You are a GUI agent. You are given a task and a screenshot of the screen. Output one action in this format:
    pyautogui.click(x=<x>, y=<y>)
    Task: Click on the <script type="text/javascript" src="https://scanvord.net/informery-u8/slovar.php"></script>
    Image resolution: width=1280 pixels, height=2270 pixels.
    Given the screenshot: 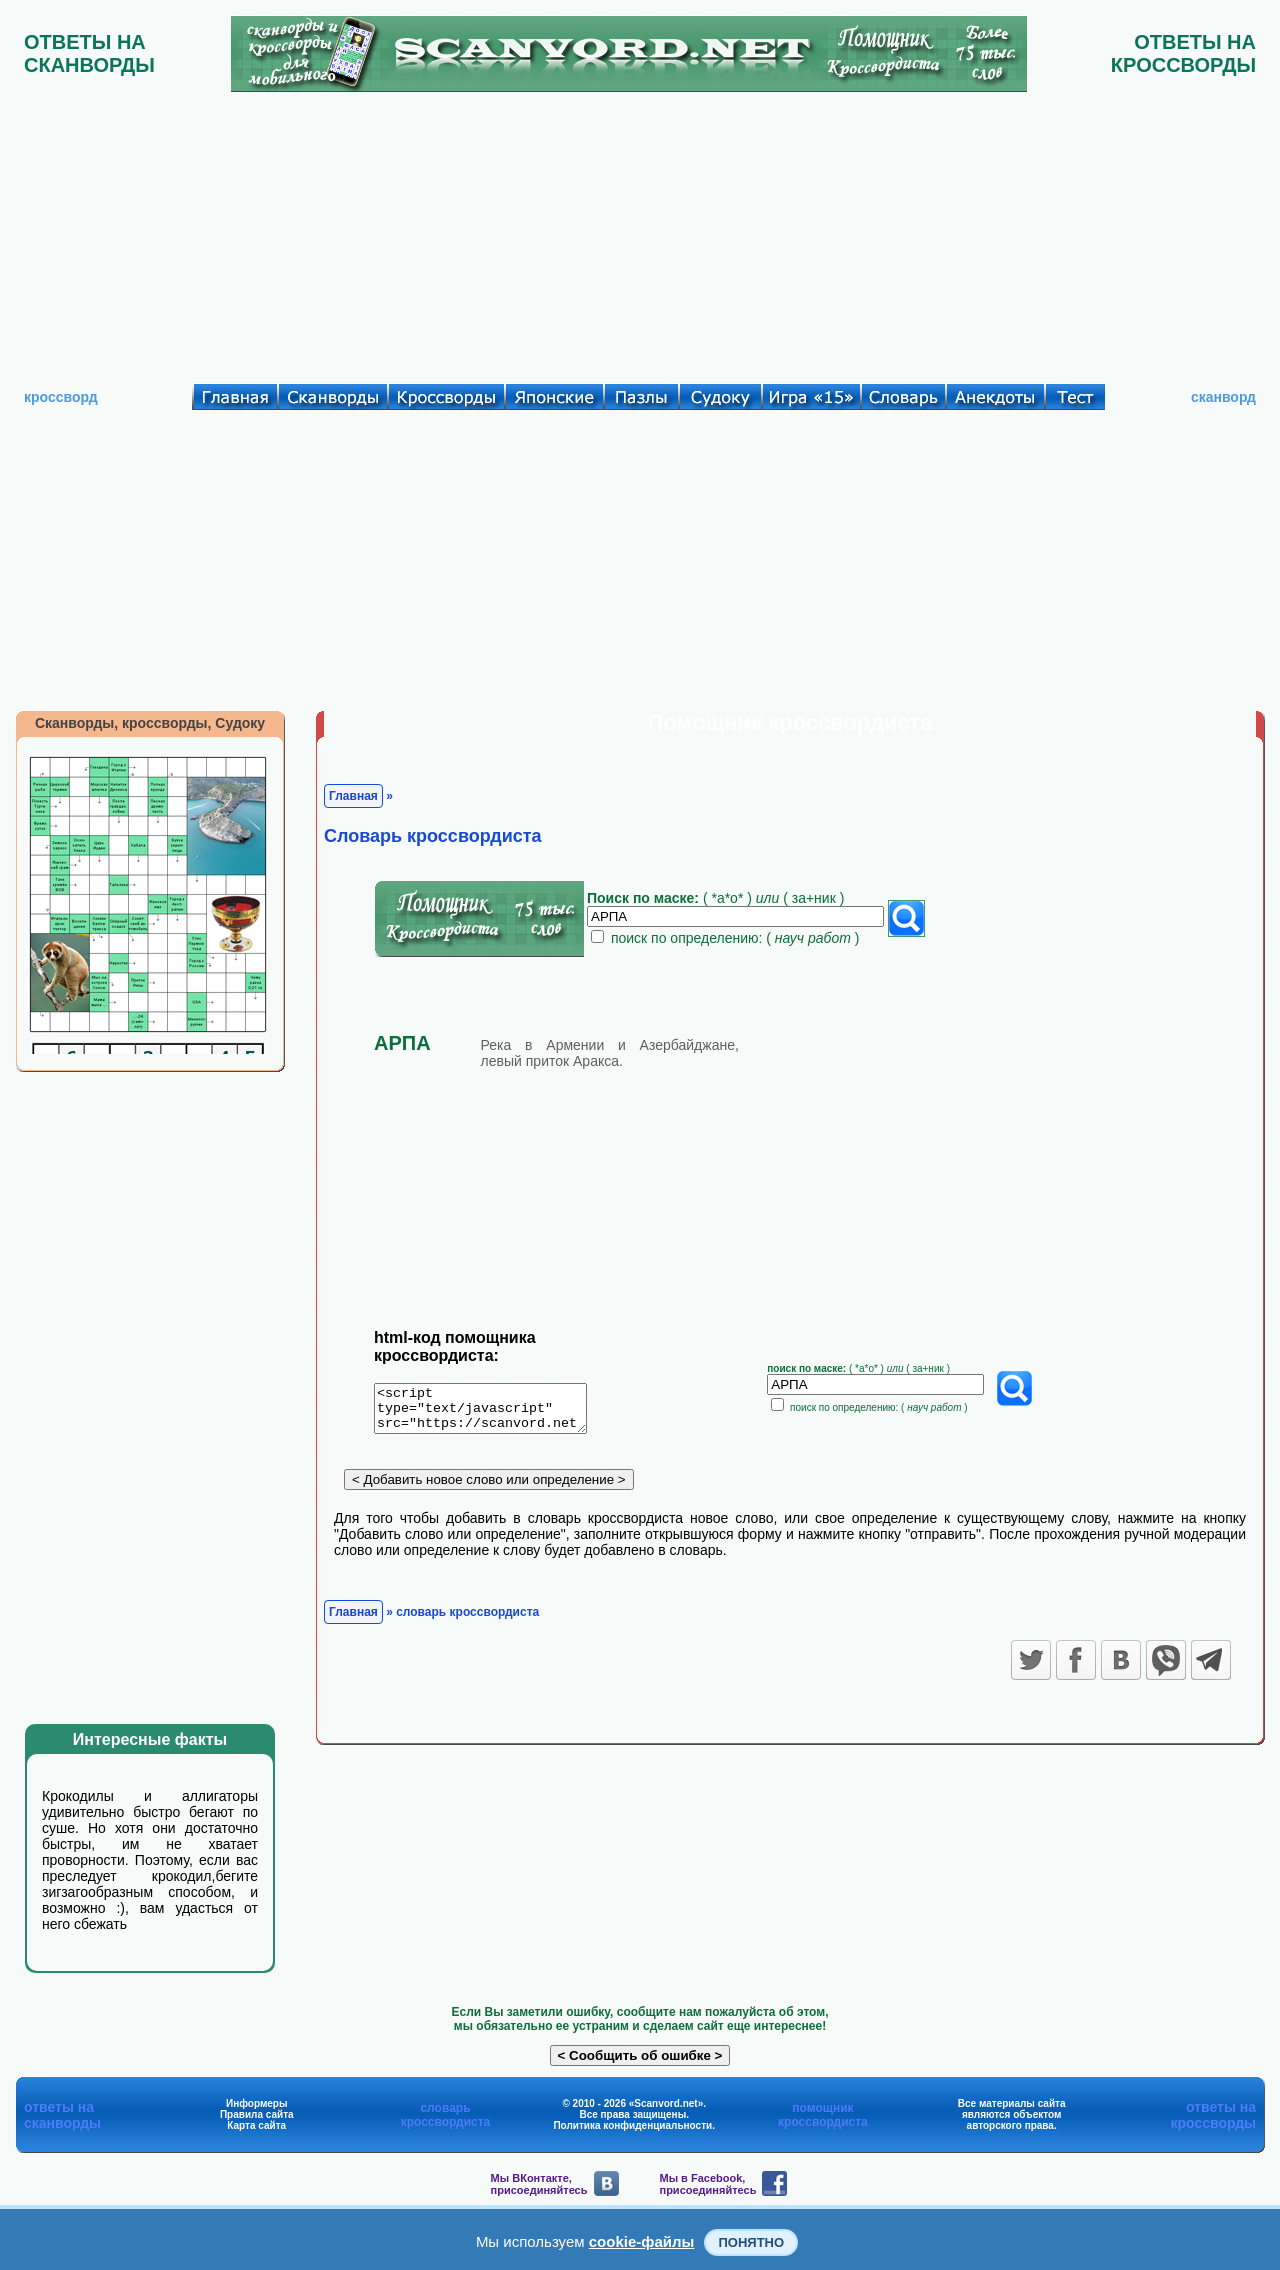 What is the action you would take?
    pyautogui.click(x=492, y=1412)
    